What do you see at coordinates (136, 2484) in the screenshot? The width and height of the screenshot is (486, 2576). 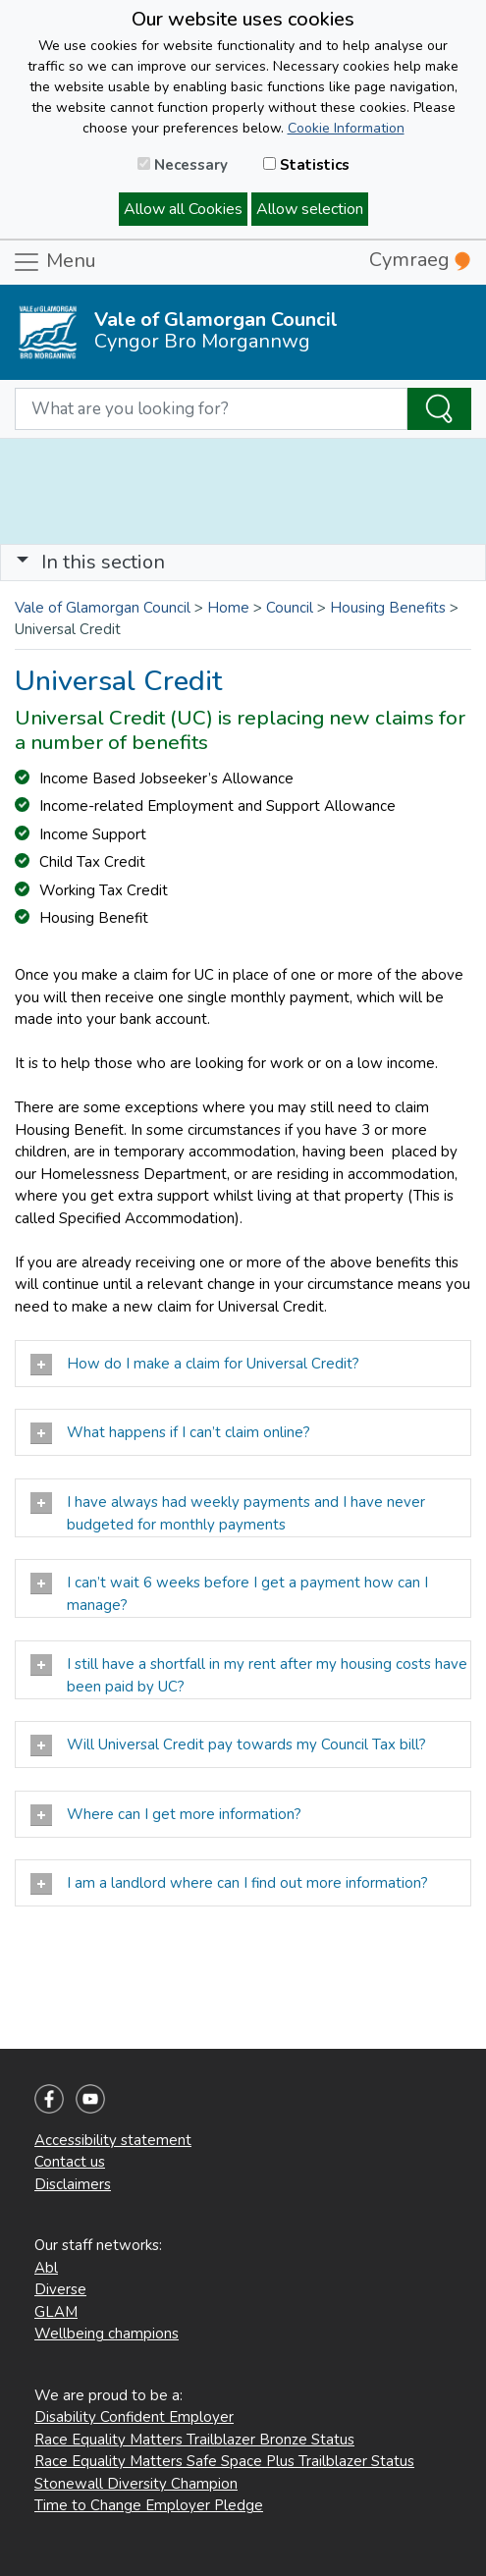 I see `Stonewall Diversity Champion` at bounding box center [136, 2484].